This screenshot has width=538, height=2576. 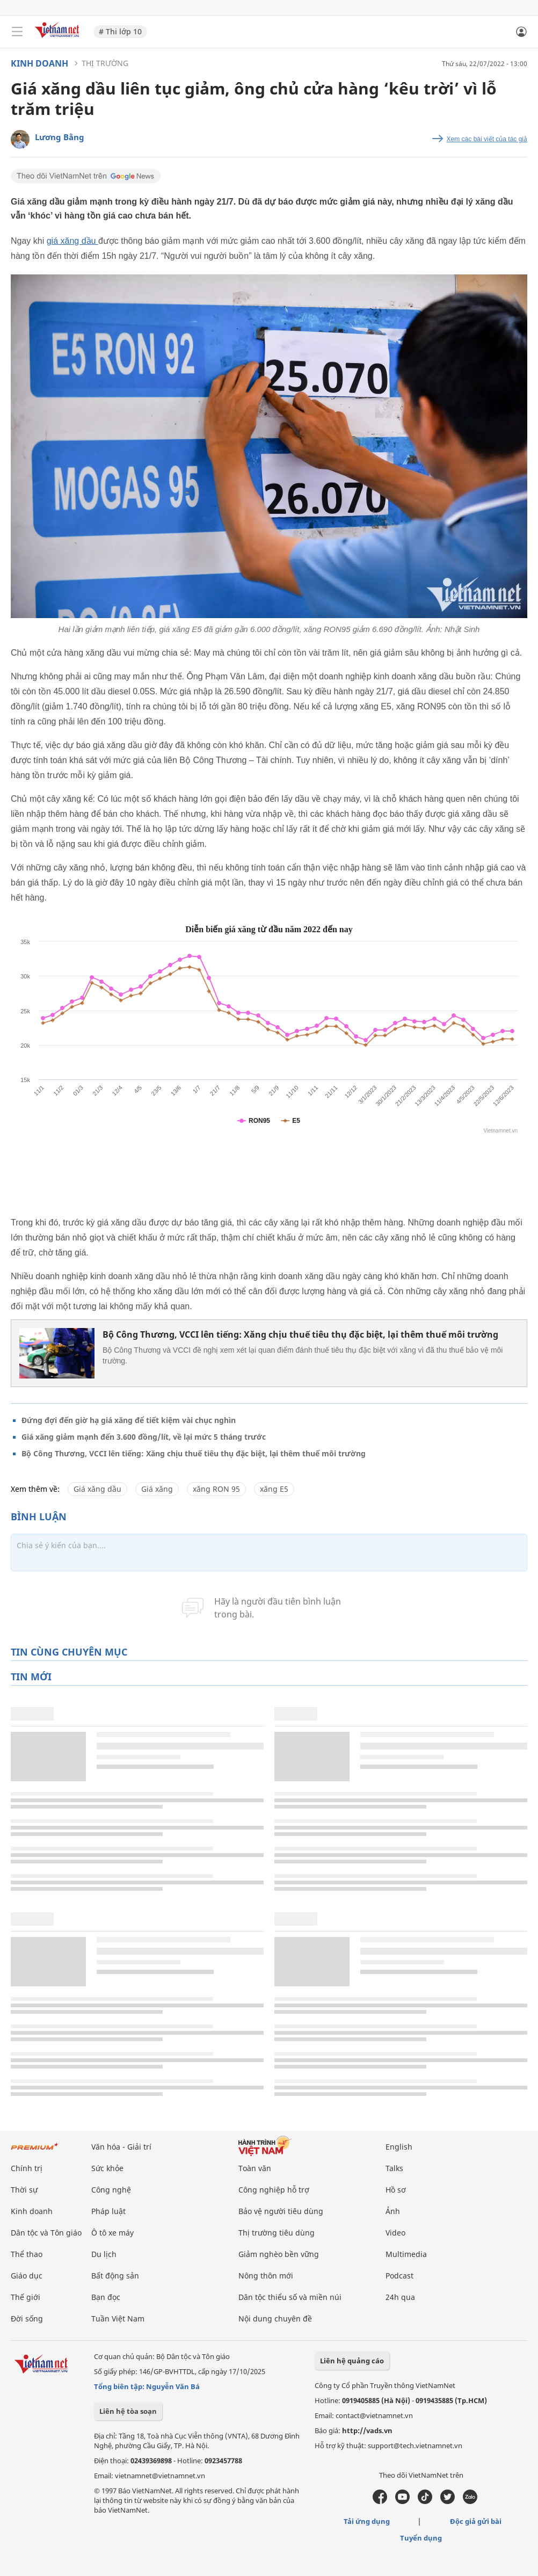 What do you see at coordinates (265, 2275) in the screenshot?
I see `Nông thôn mới` at bounding box center [265, 2275].